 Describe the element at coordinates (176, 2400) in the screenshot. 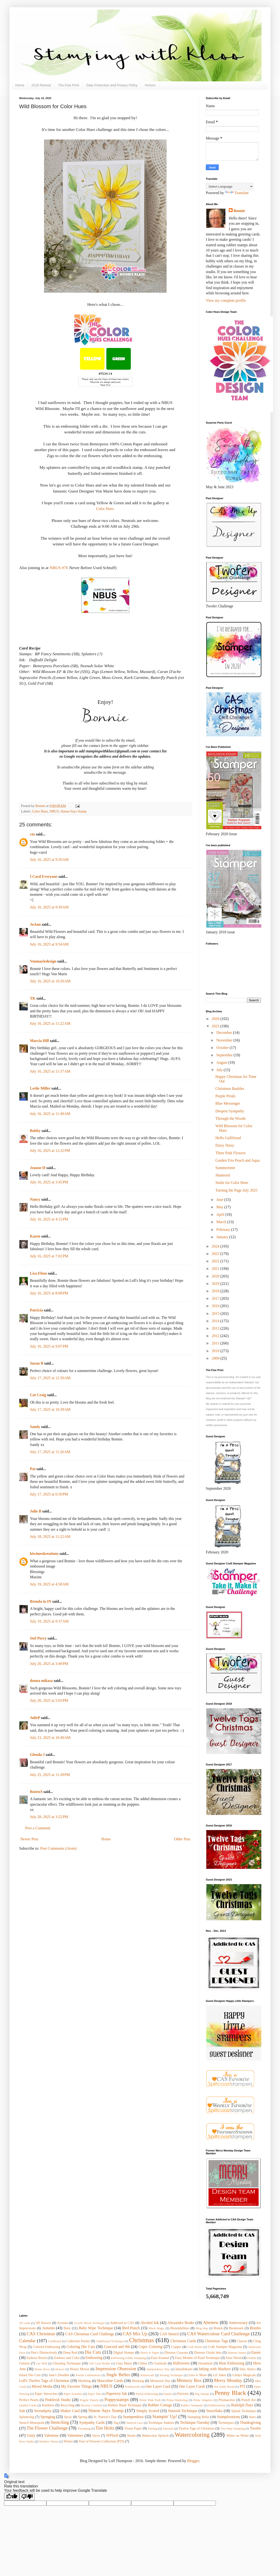

I see `Prima Marketing` at that location.